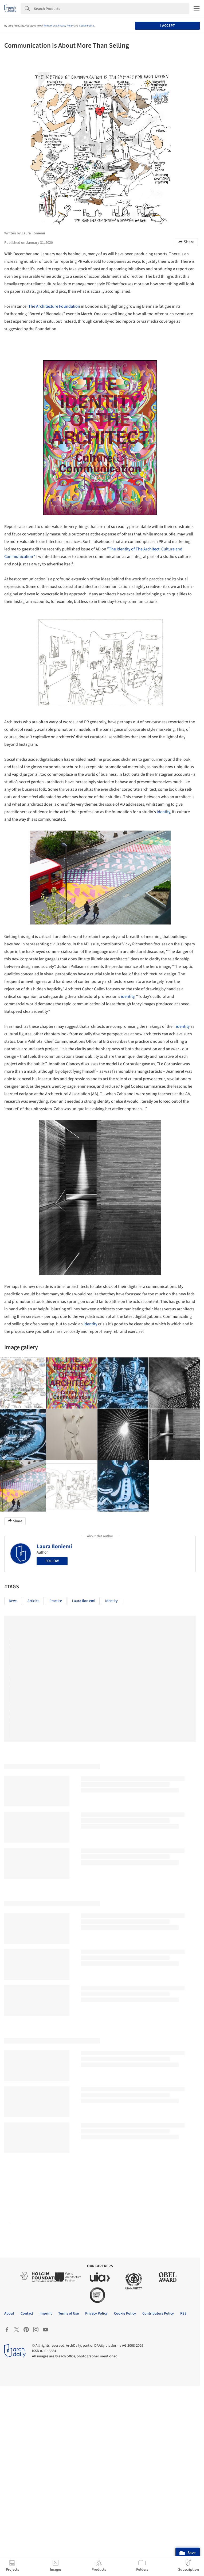 The image size is (204, 2576). I want to click on Articles, so click(33, 1601).